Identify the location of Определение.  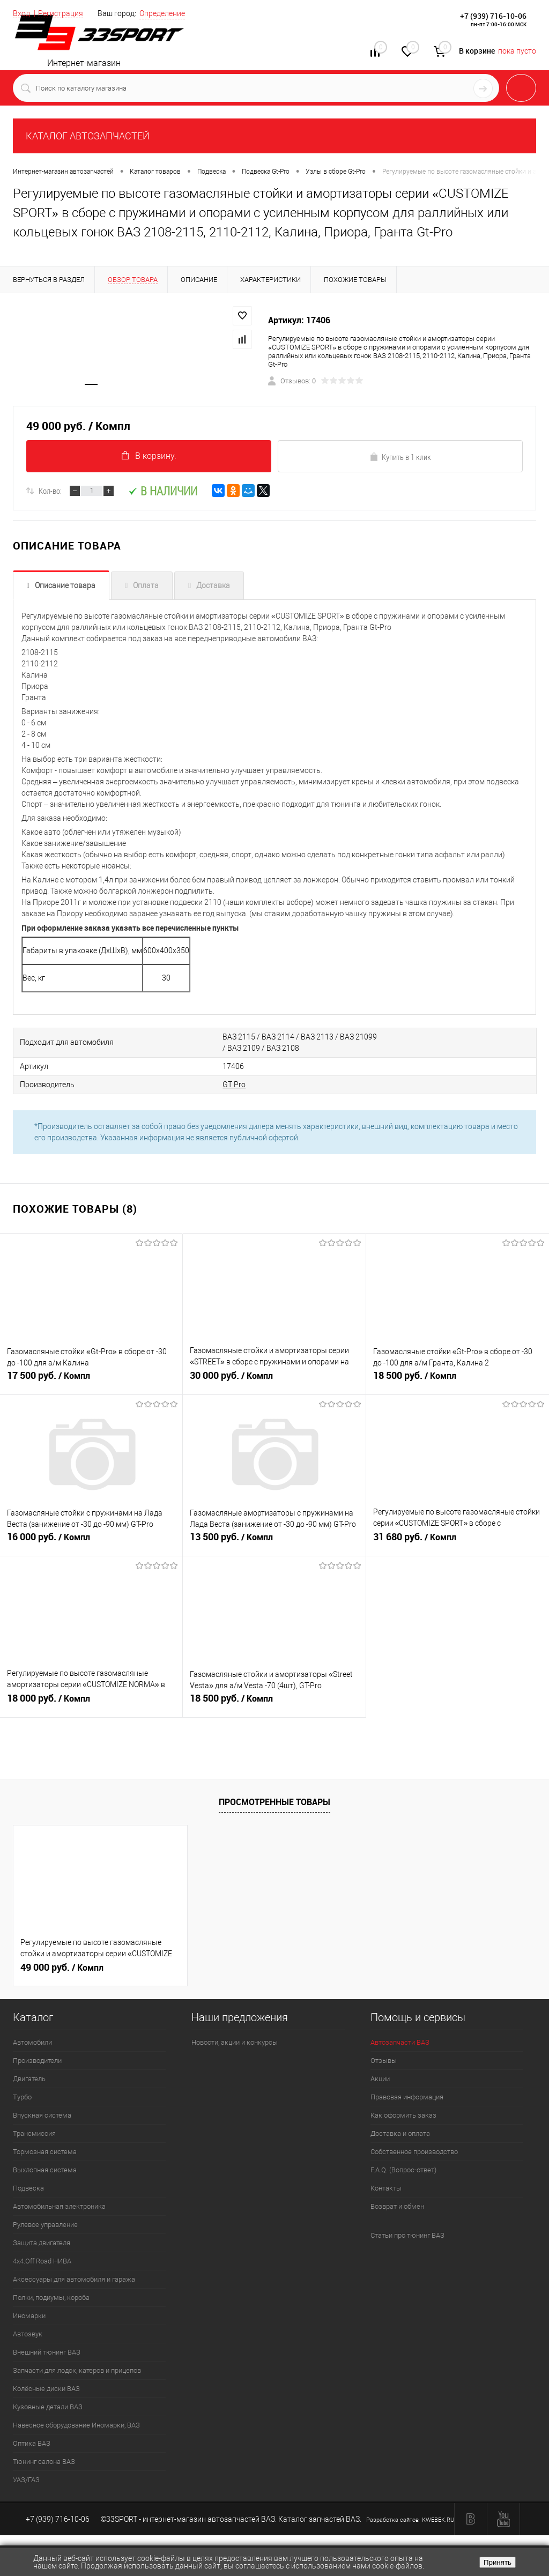
(162, 13).